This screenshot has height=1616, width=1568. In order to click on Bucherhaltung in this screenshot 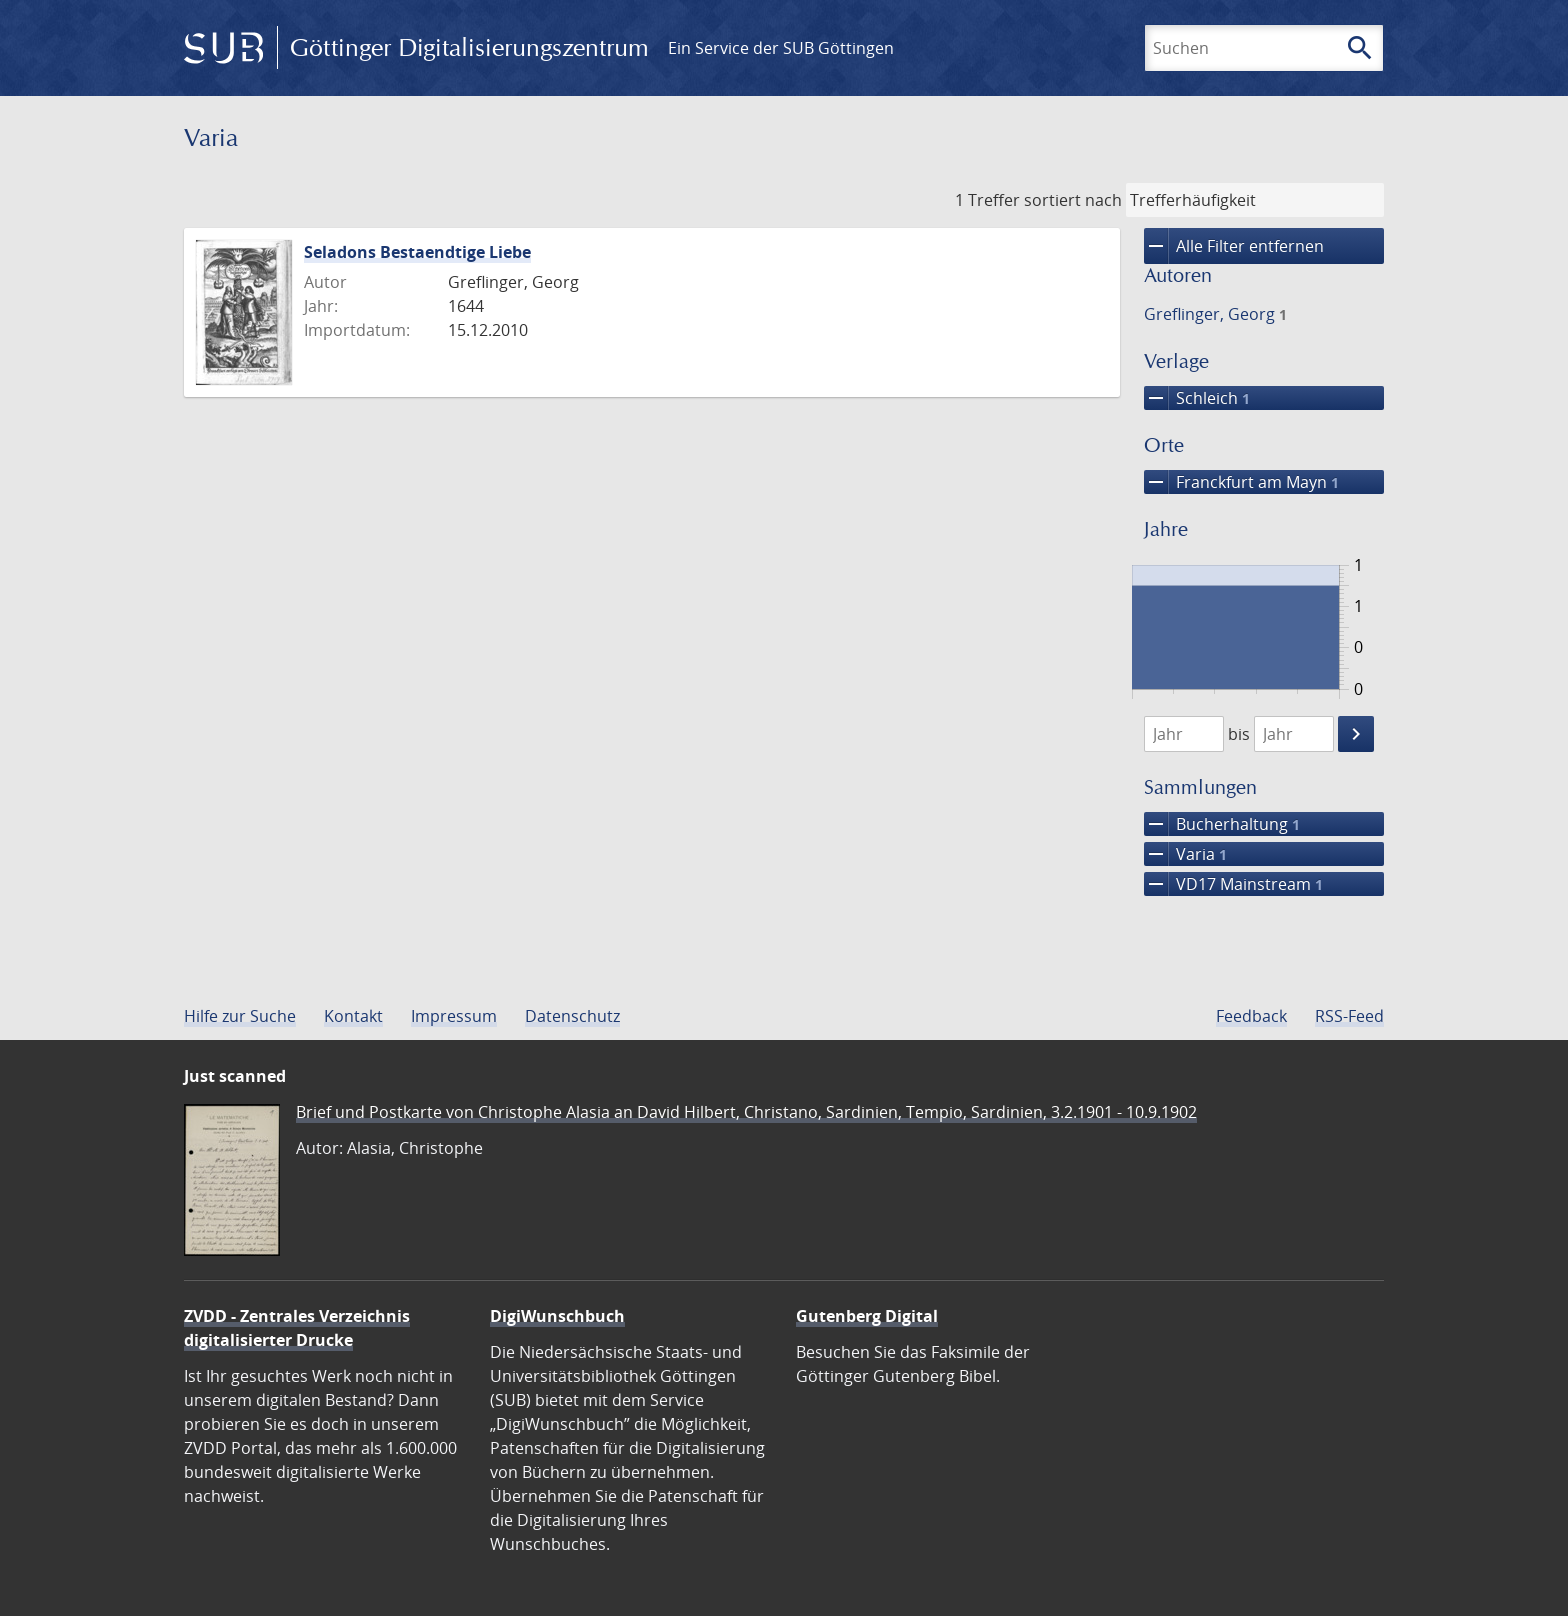, I will do `click(1222, 824)`.